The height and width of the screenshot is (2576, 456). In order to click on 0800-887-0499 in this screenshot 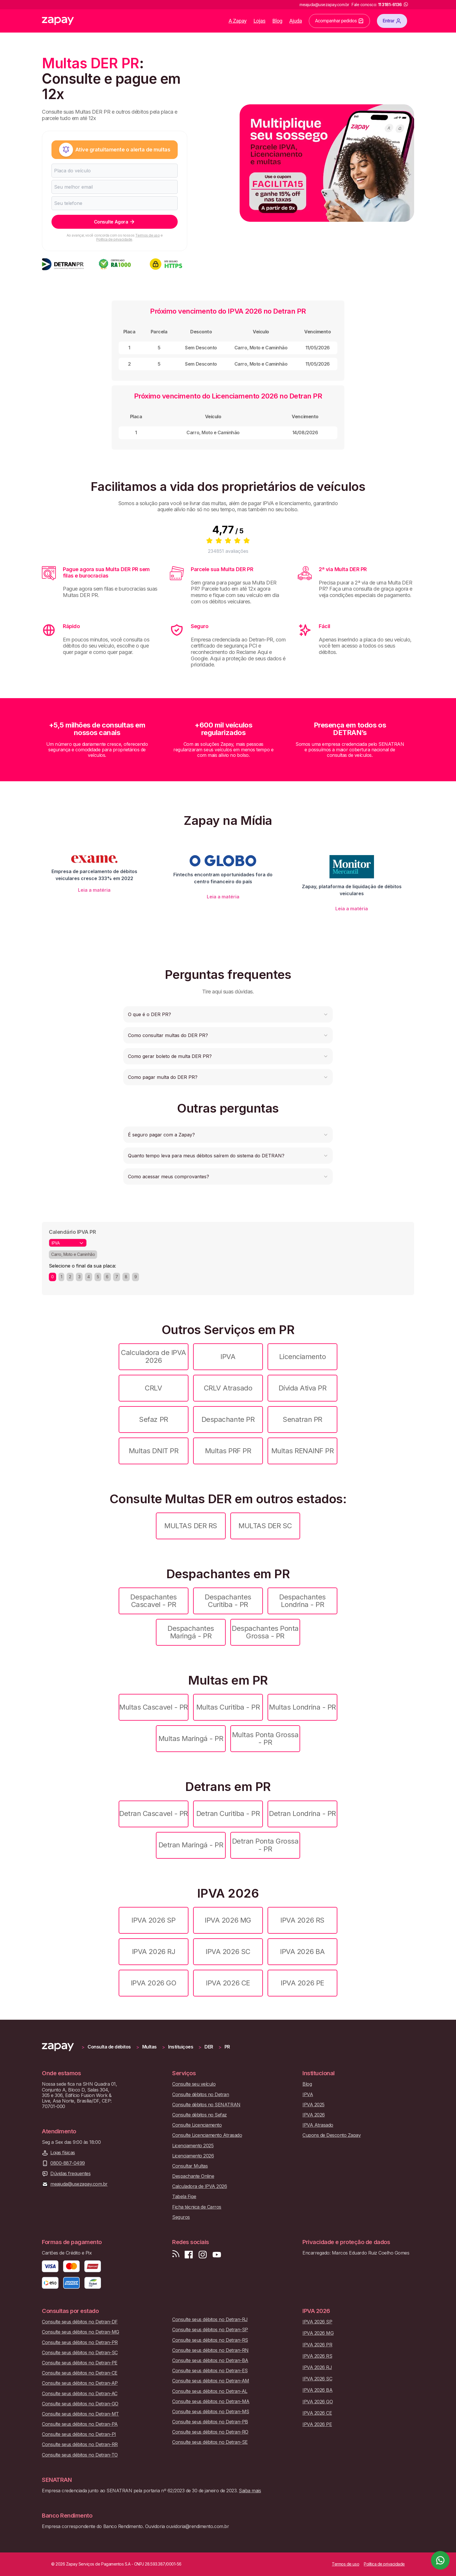, I will do `click(67, 2163)`.